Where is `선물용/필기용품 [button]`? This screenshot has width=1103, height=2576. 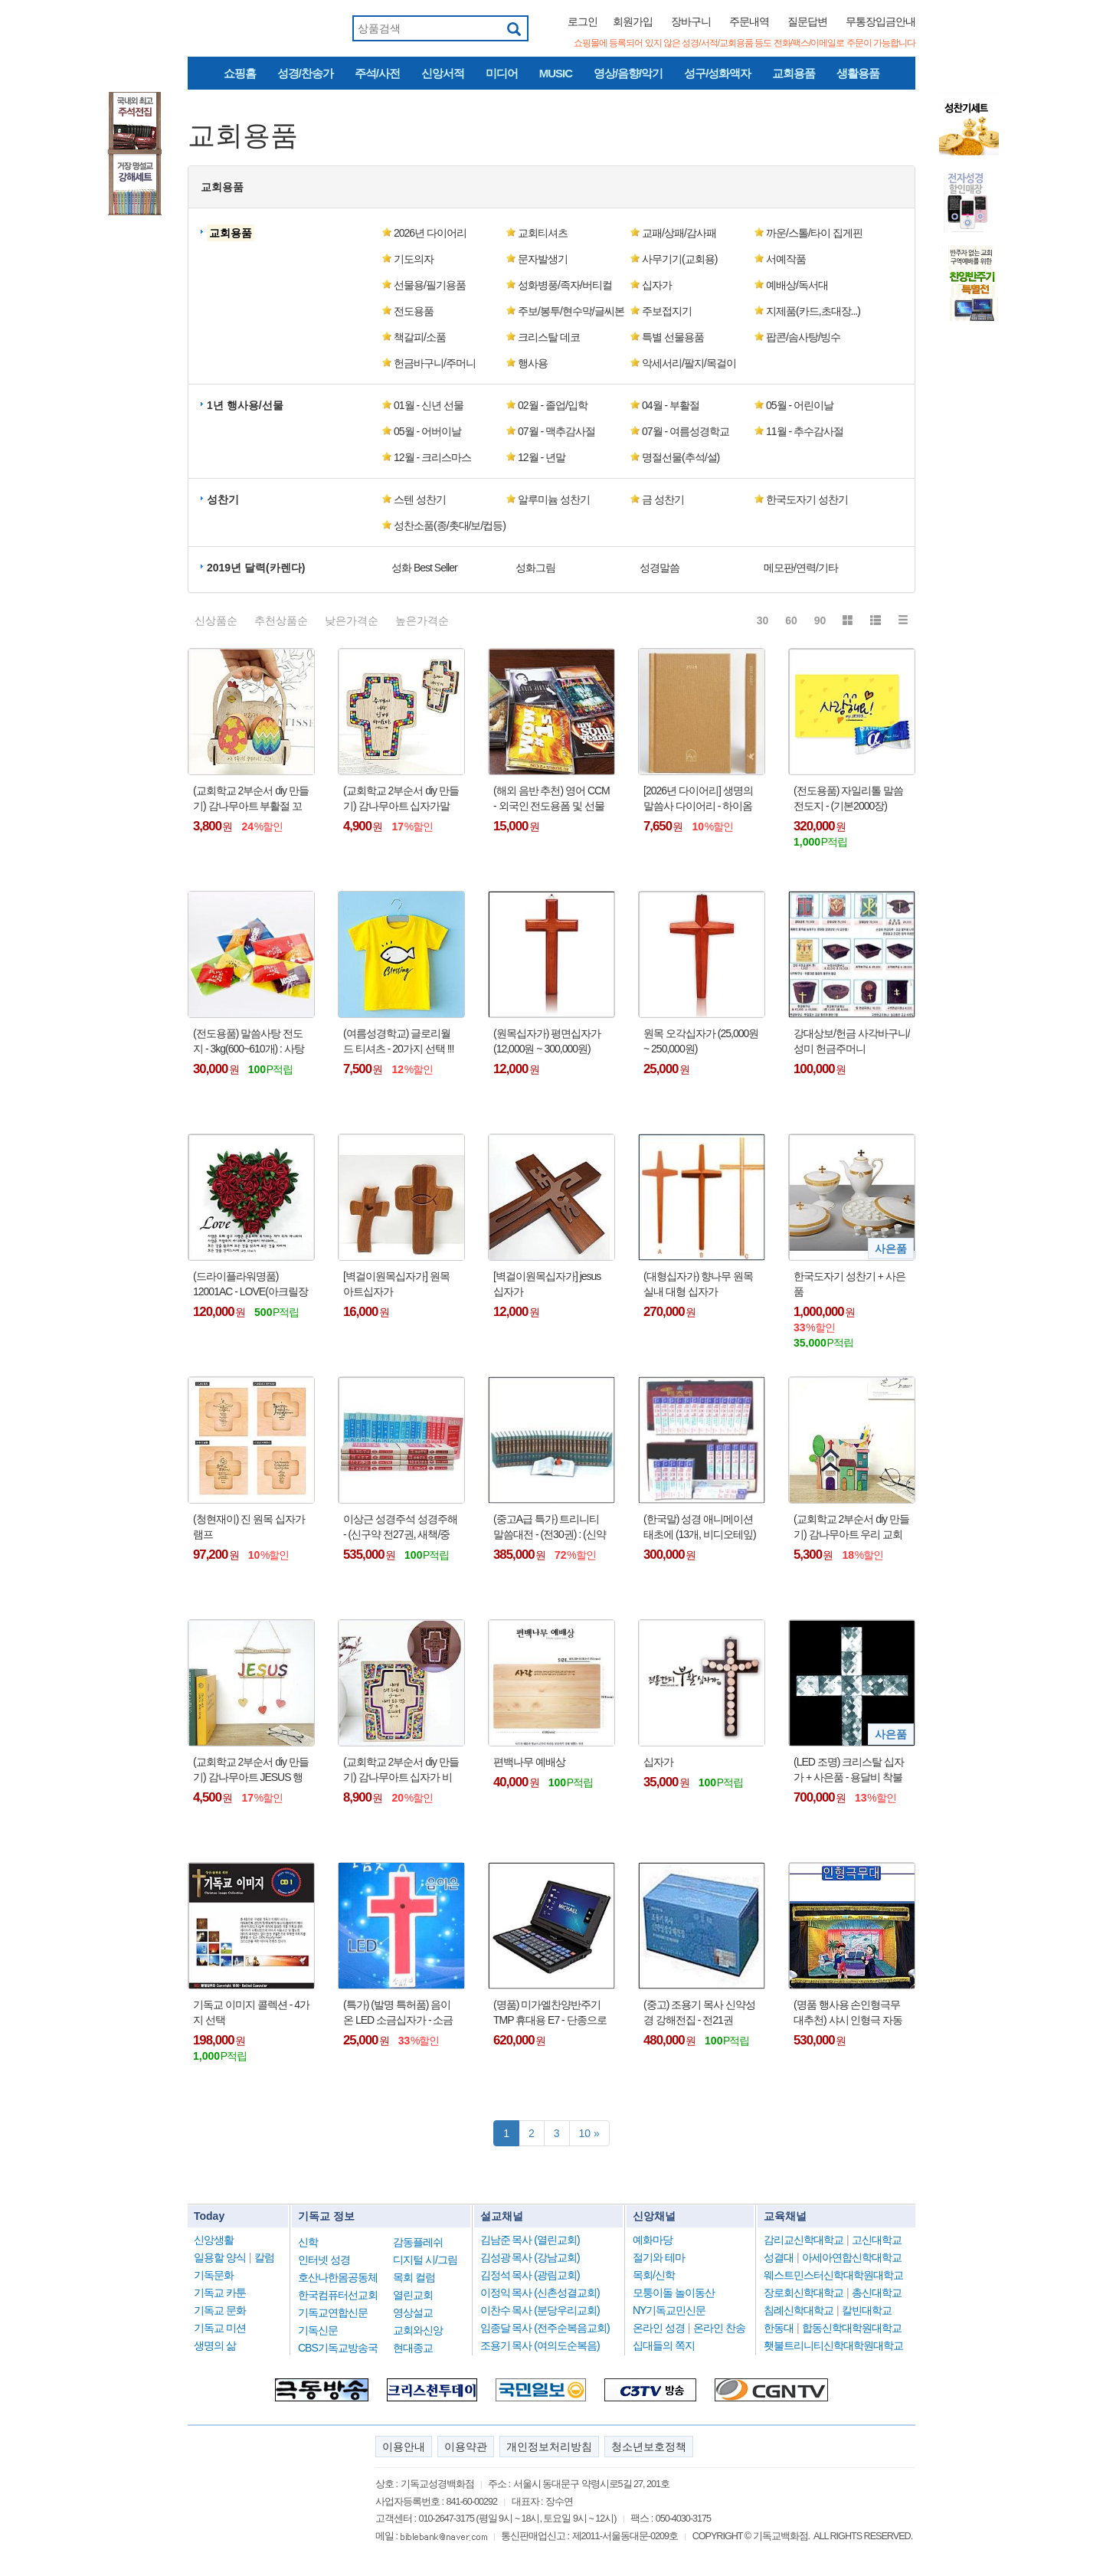 선물용/필기용품 [button] is located at coordinates (430, 285).